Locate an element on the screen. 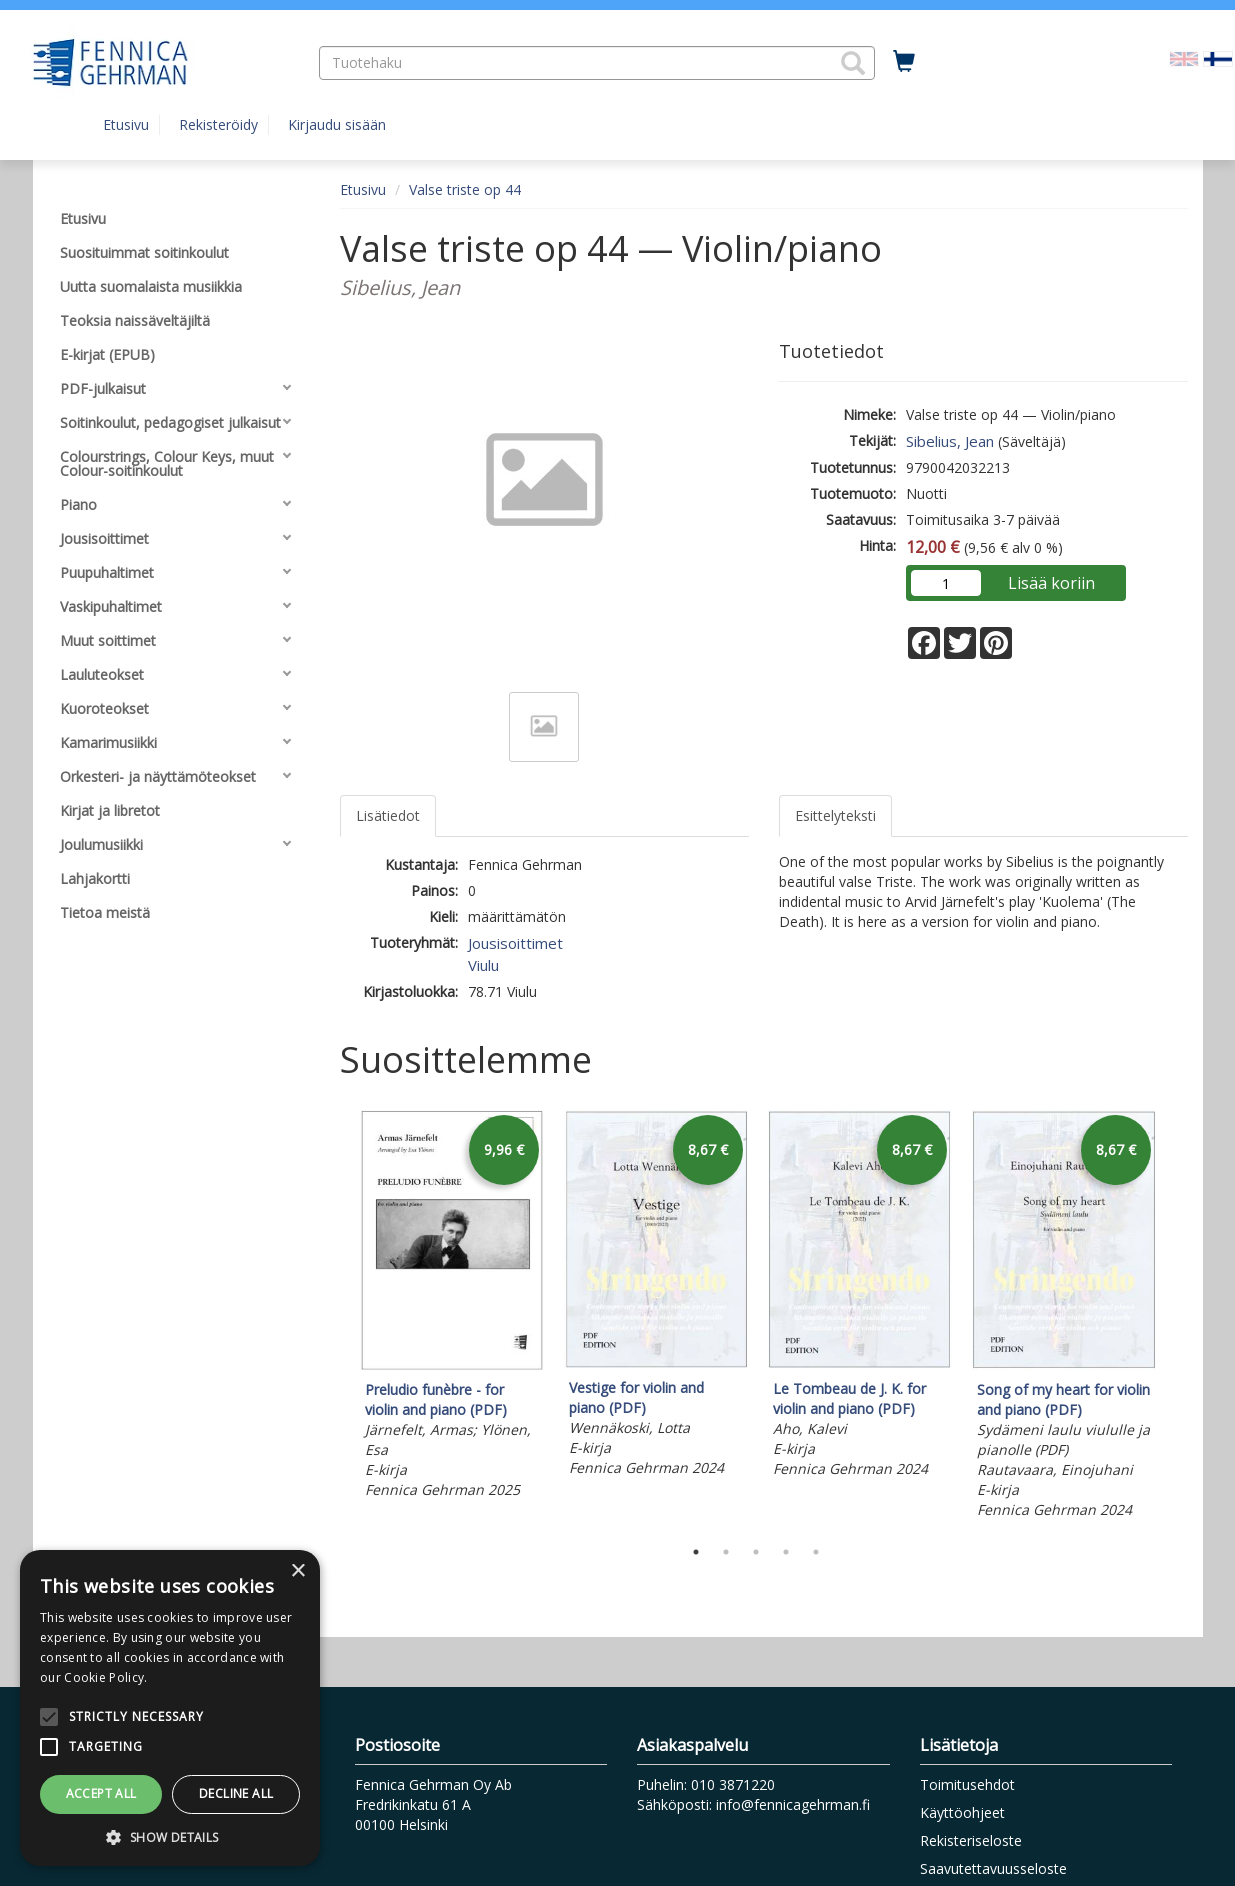 This screenshot has height=1886, width=1235. Jousisoittimet is located at coordinates (515, 943).